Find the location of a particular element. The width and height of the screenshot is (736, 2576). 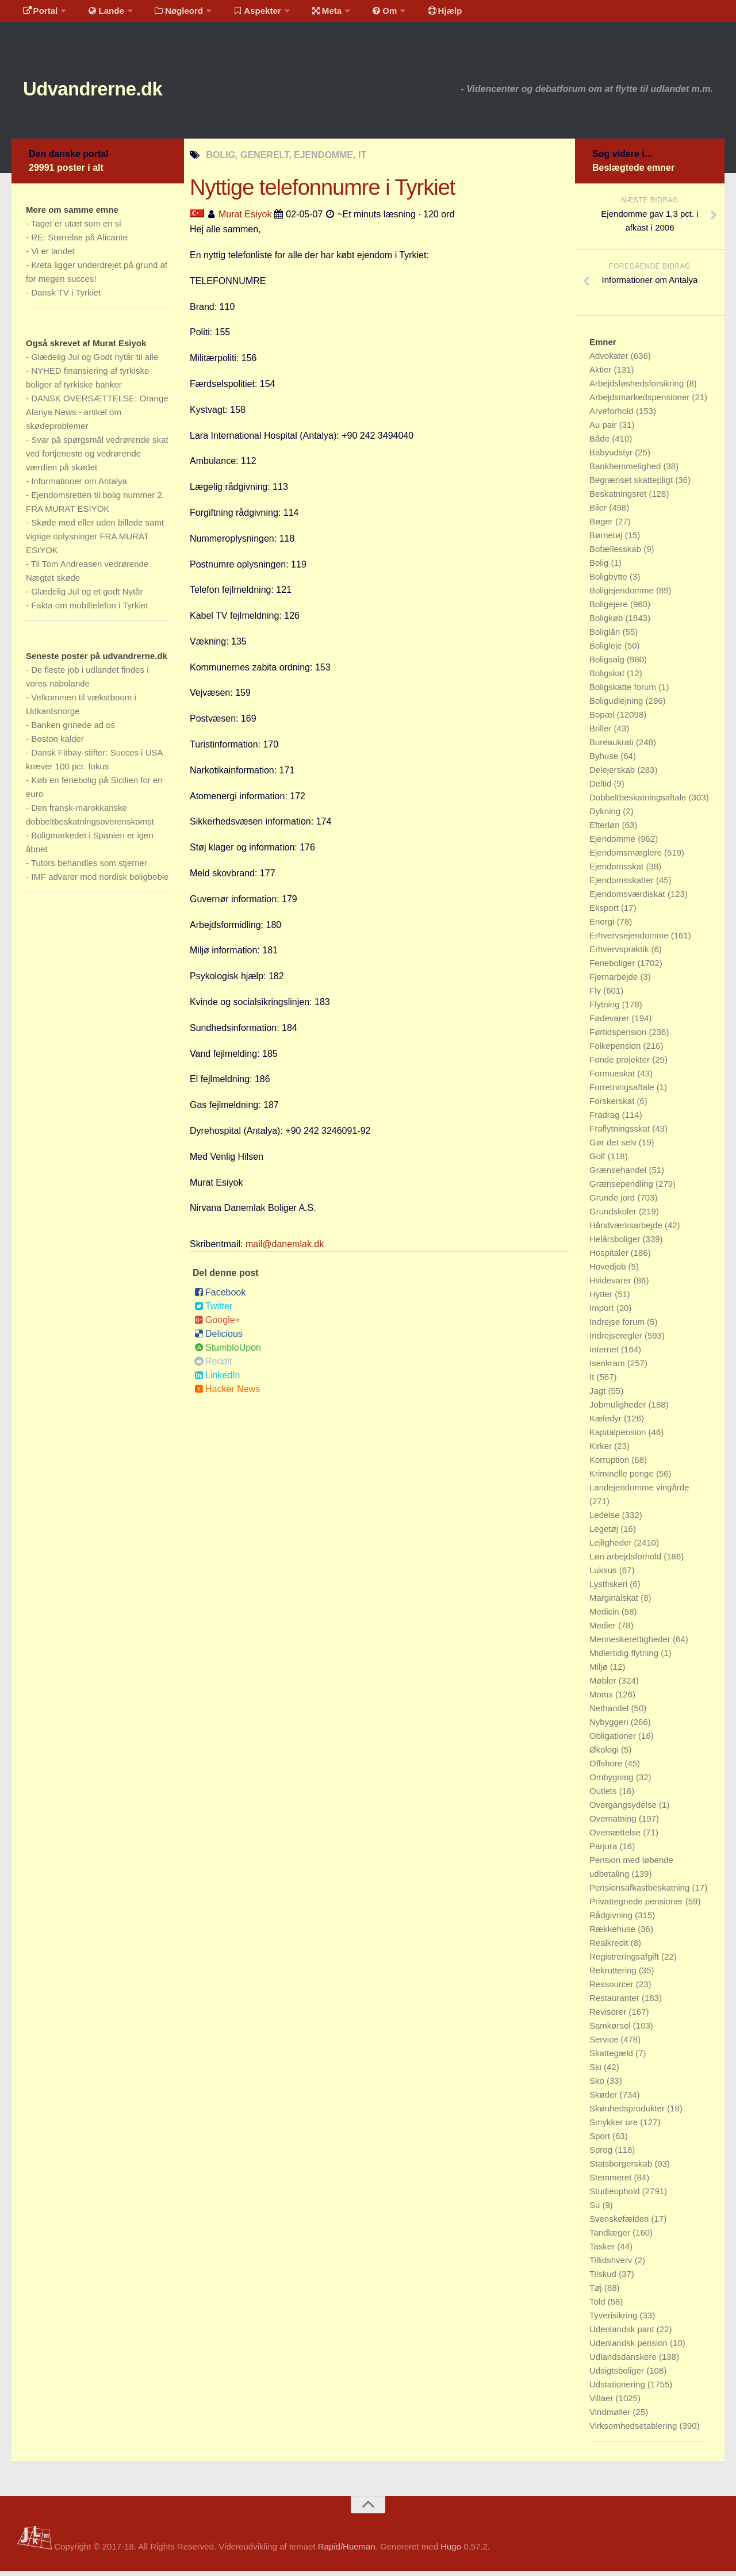

Hacker News is located at coordinates (227, 1394).